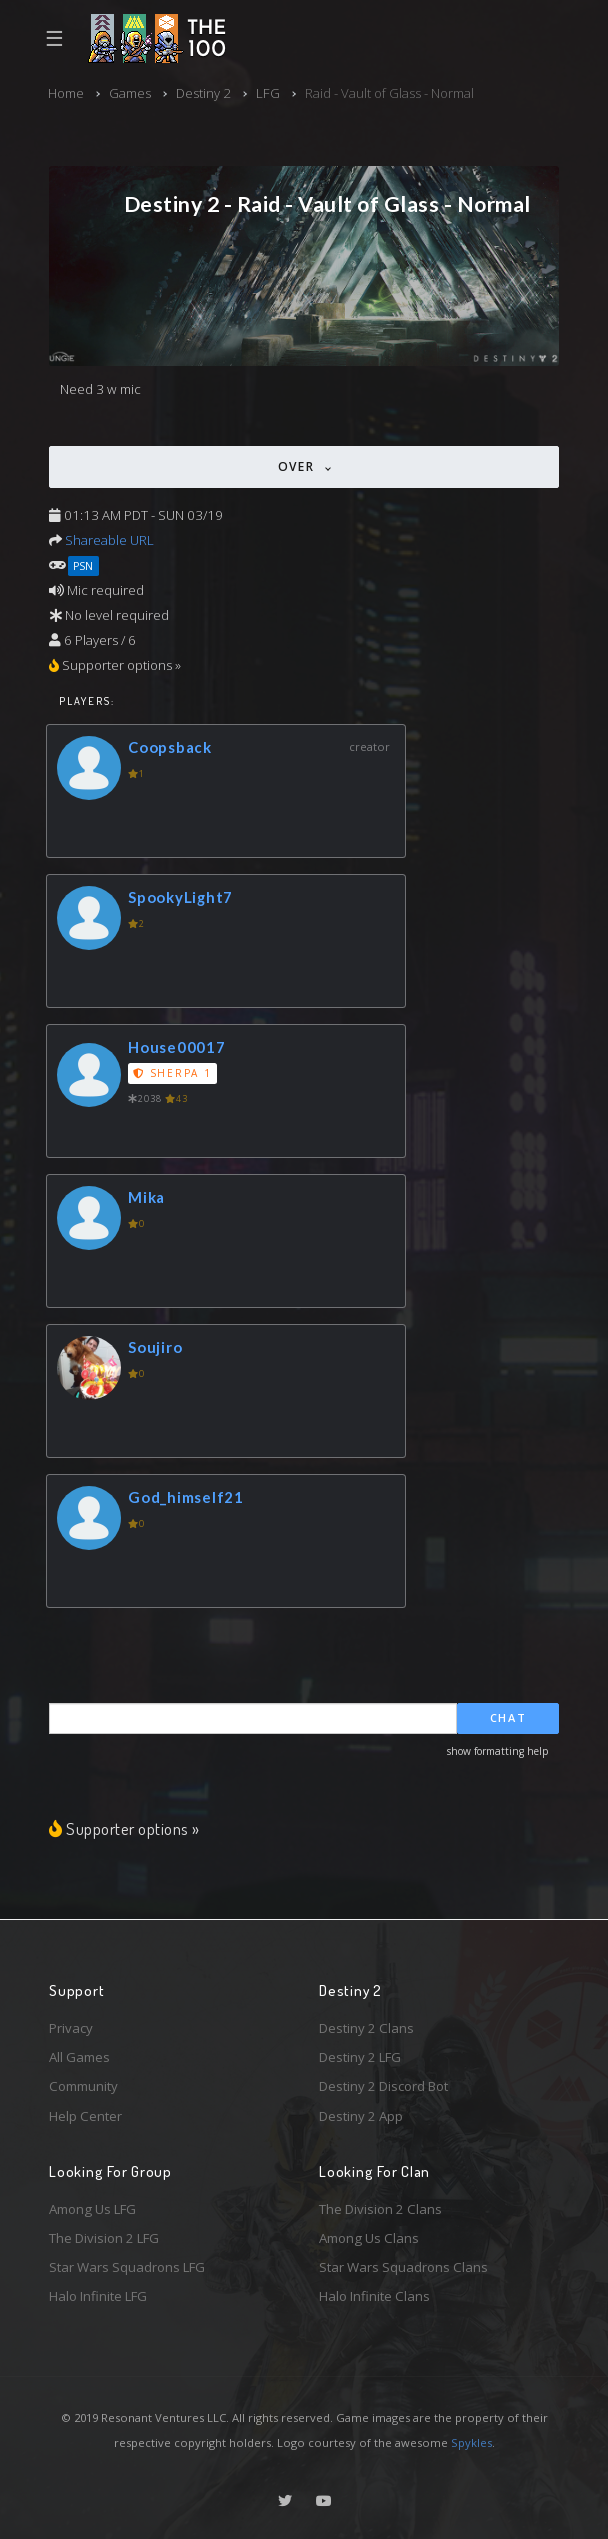 The height and width of the screenshot is (2539, 608). What do you see at coordinates (98, 2296) in the screenshot?
I see `Halo Infinite LFG` at bounding box center [98, 2296].